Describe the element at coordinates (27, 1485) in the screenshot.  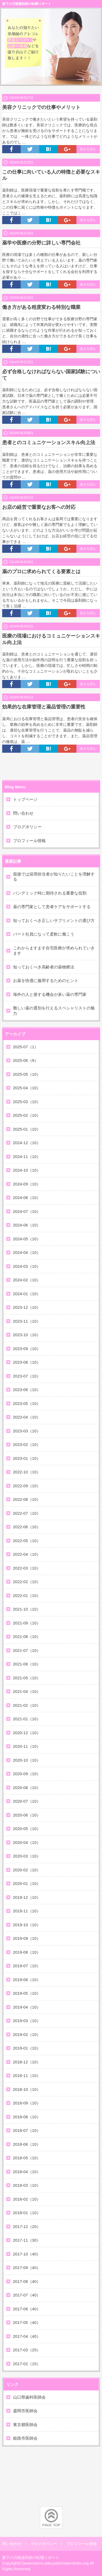
I see `2022-09（10）` at that location.